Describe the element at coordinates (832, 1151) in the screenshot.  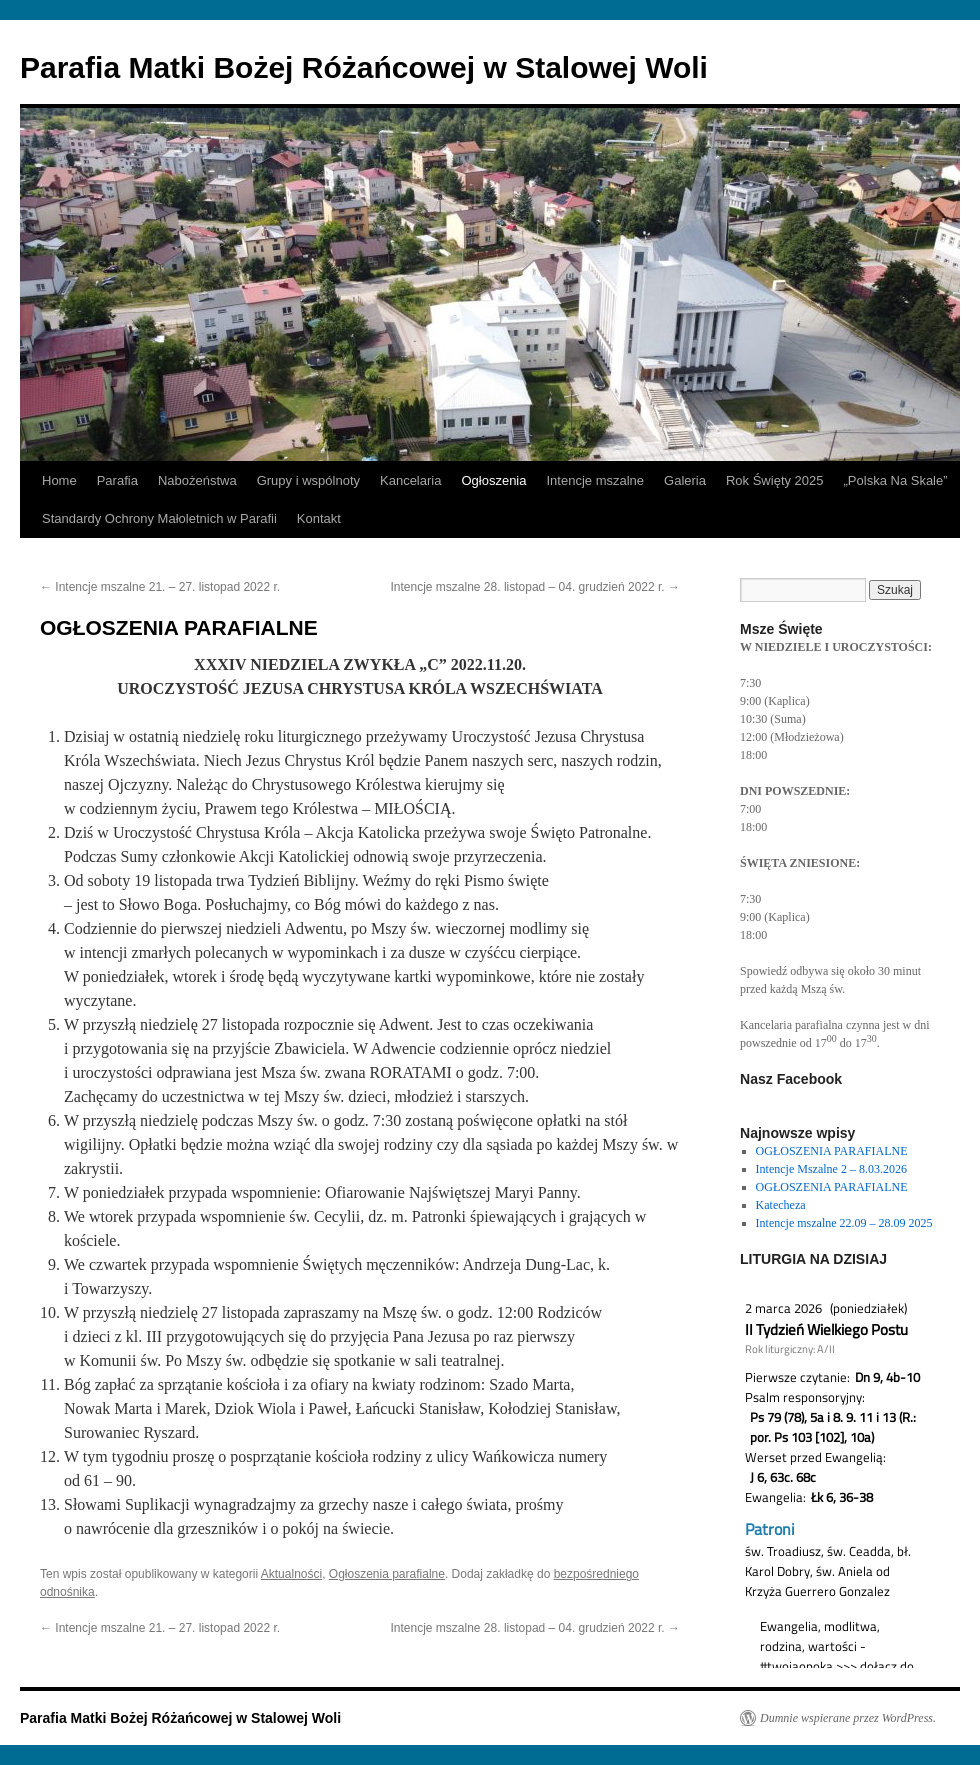
I see `OGŁOSZENIA PARAFIALNE` at that location.